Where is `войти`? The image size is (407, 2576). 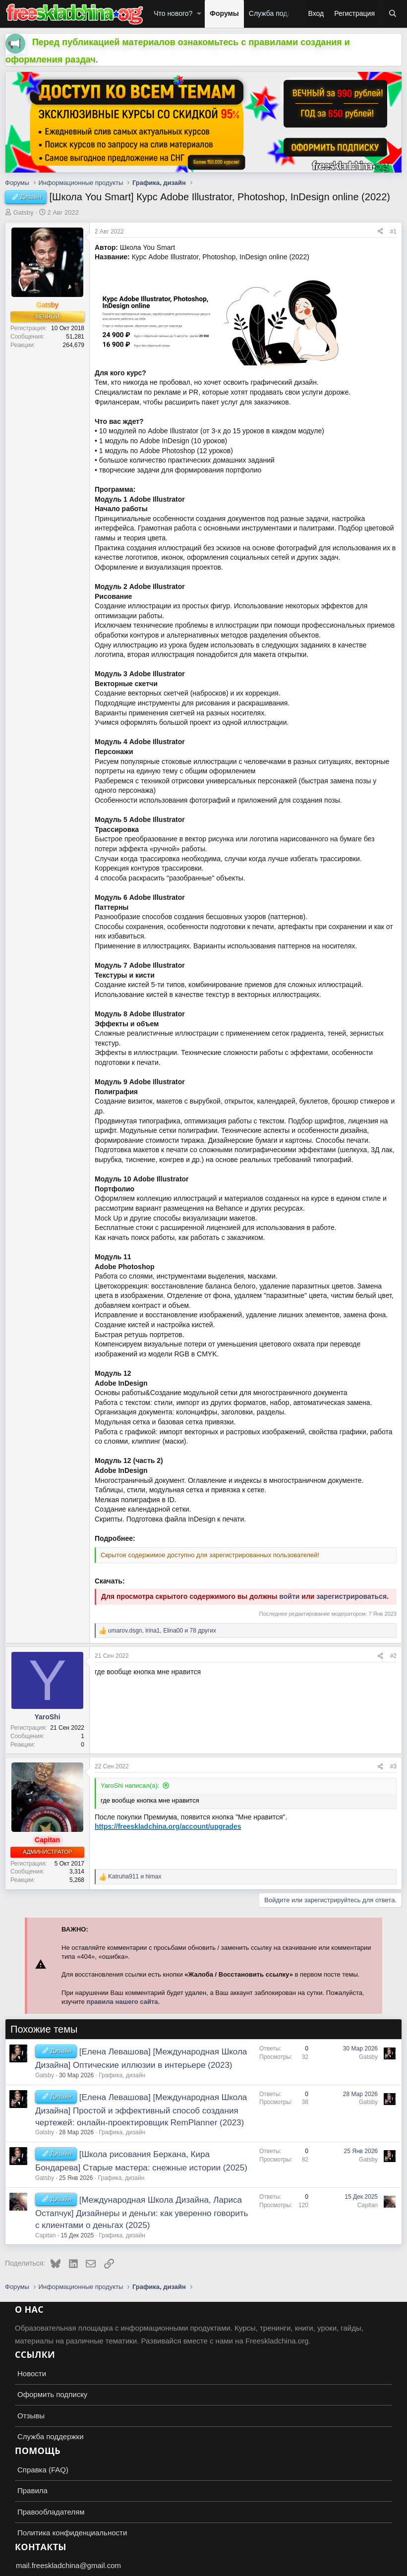 войти is located at coordinates (289, 1596).